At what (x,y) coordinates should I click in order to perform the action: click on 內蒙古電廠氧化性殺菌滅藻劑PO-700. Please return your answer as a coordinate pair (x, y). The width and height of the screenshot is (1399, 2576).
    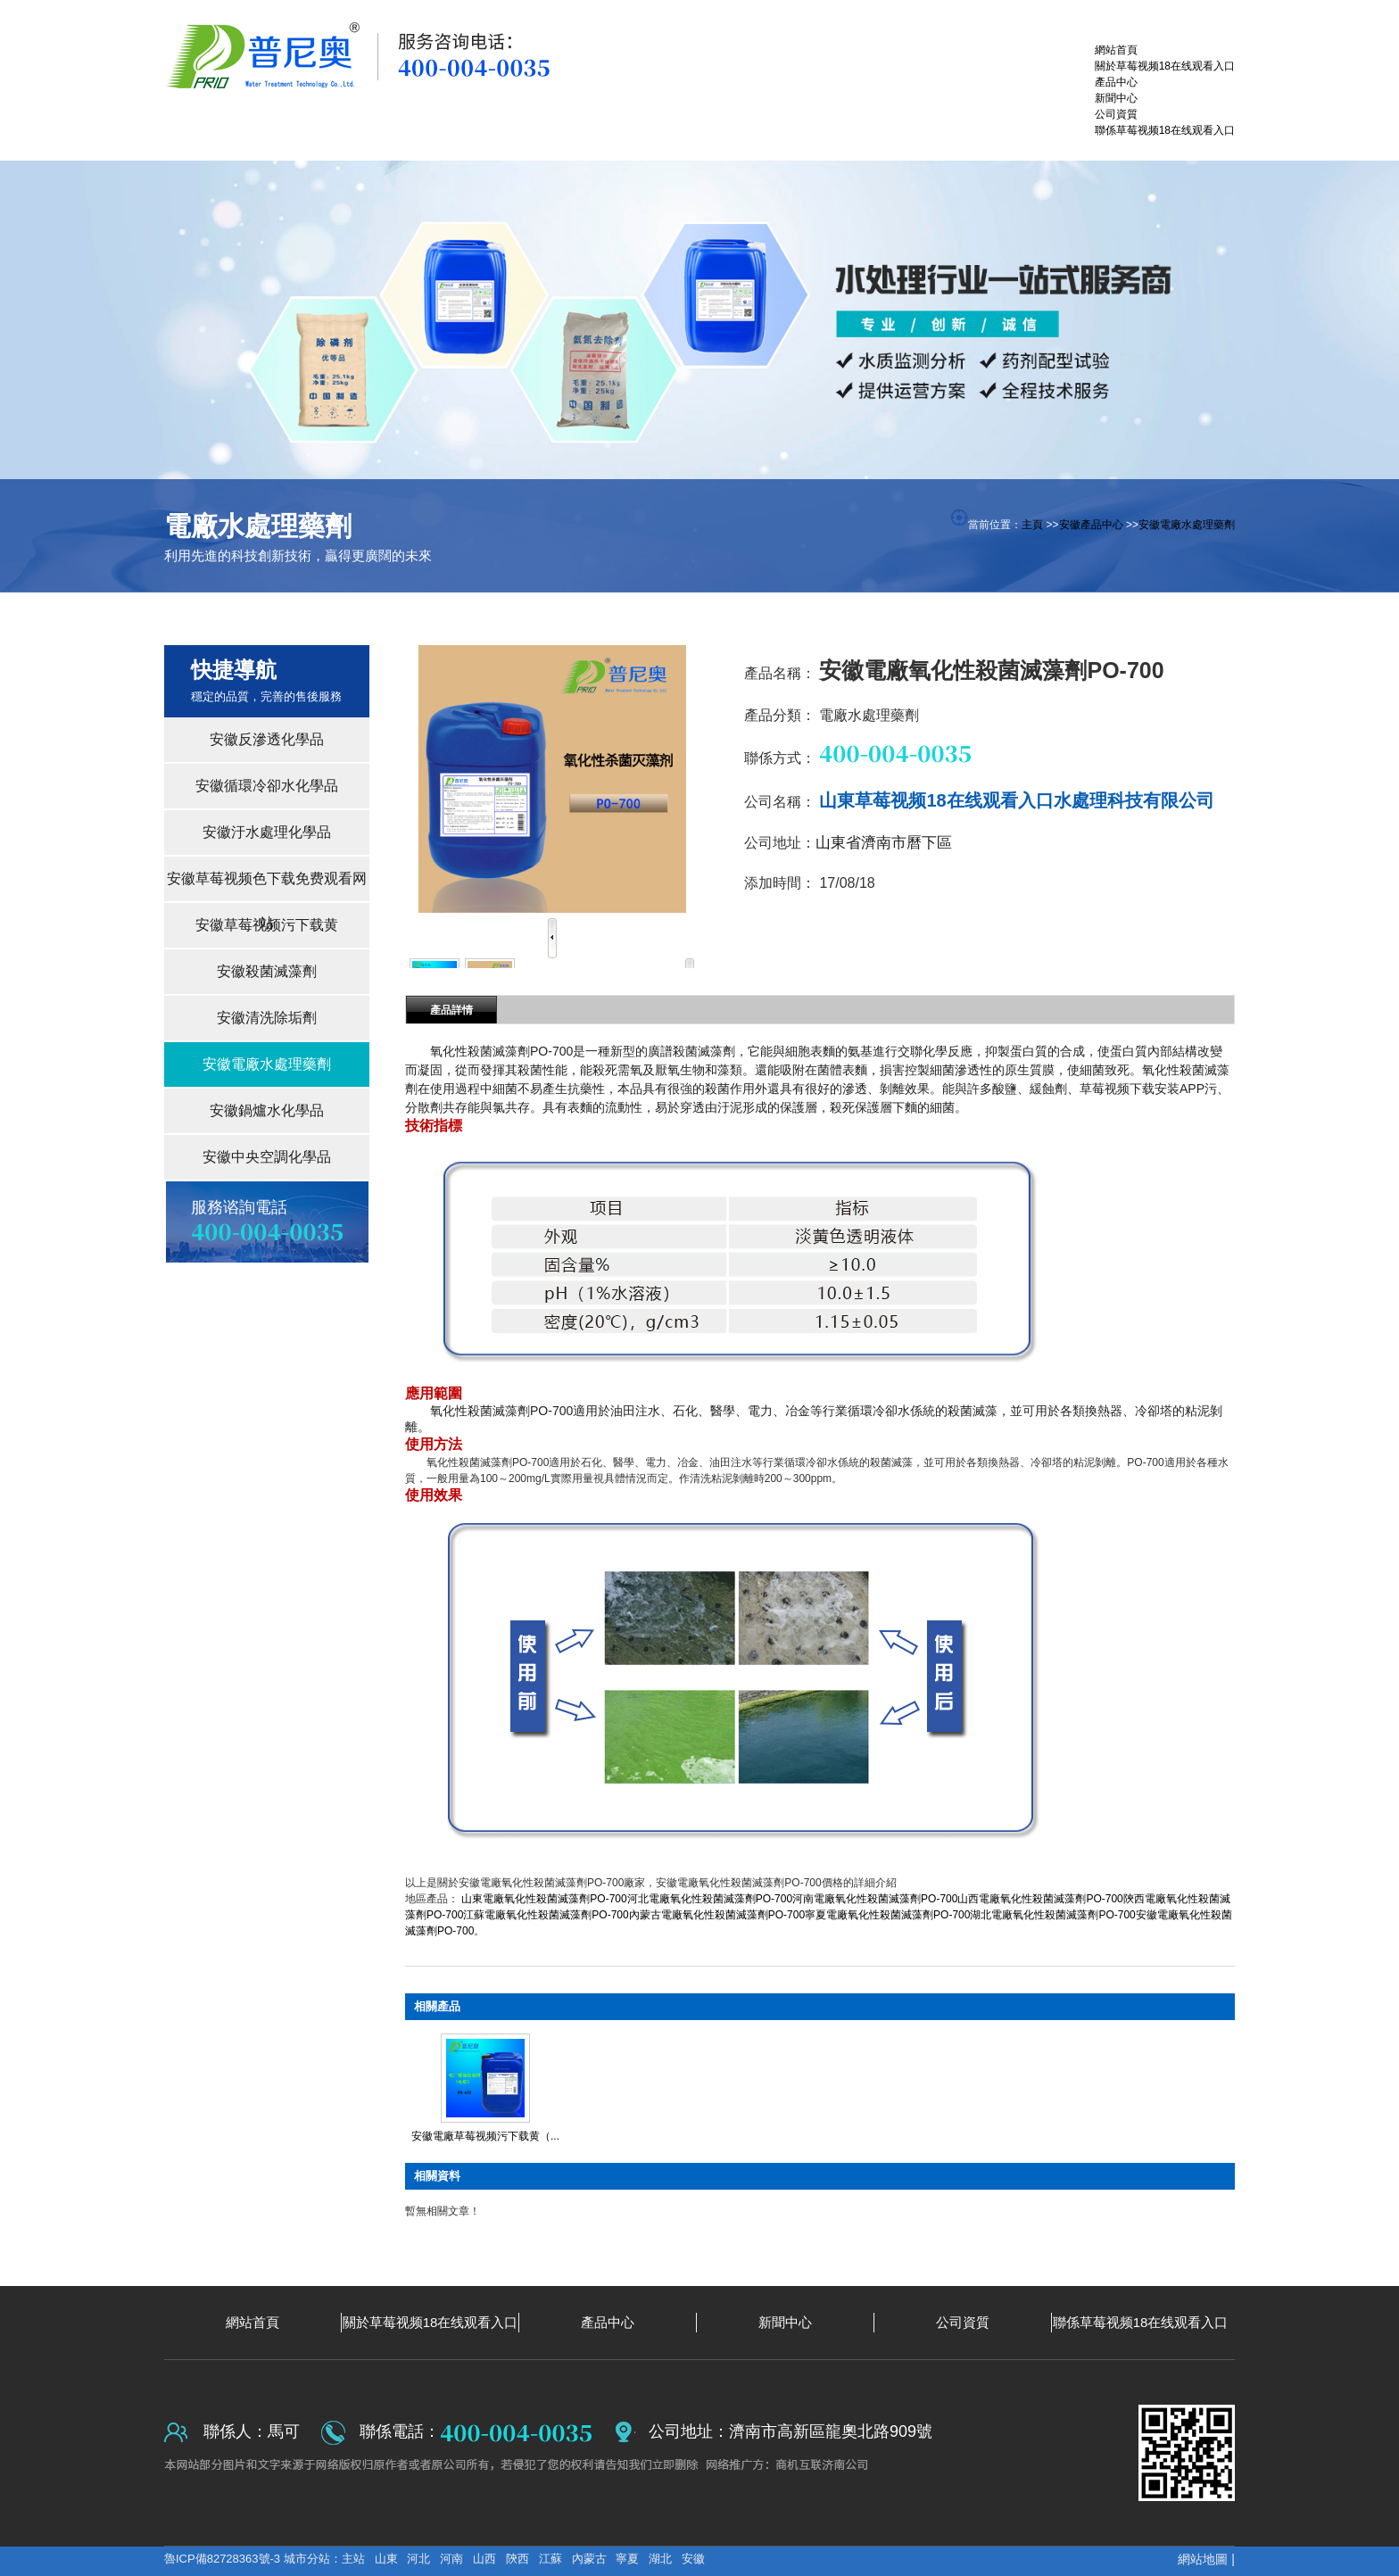
    Looking at the image, I should click on (717, 1915).